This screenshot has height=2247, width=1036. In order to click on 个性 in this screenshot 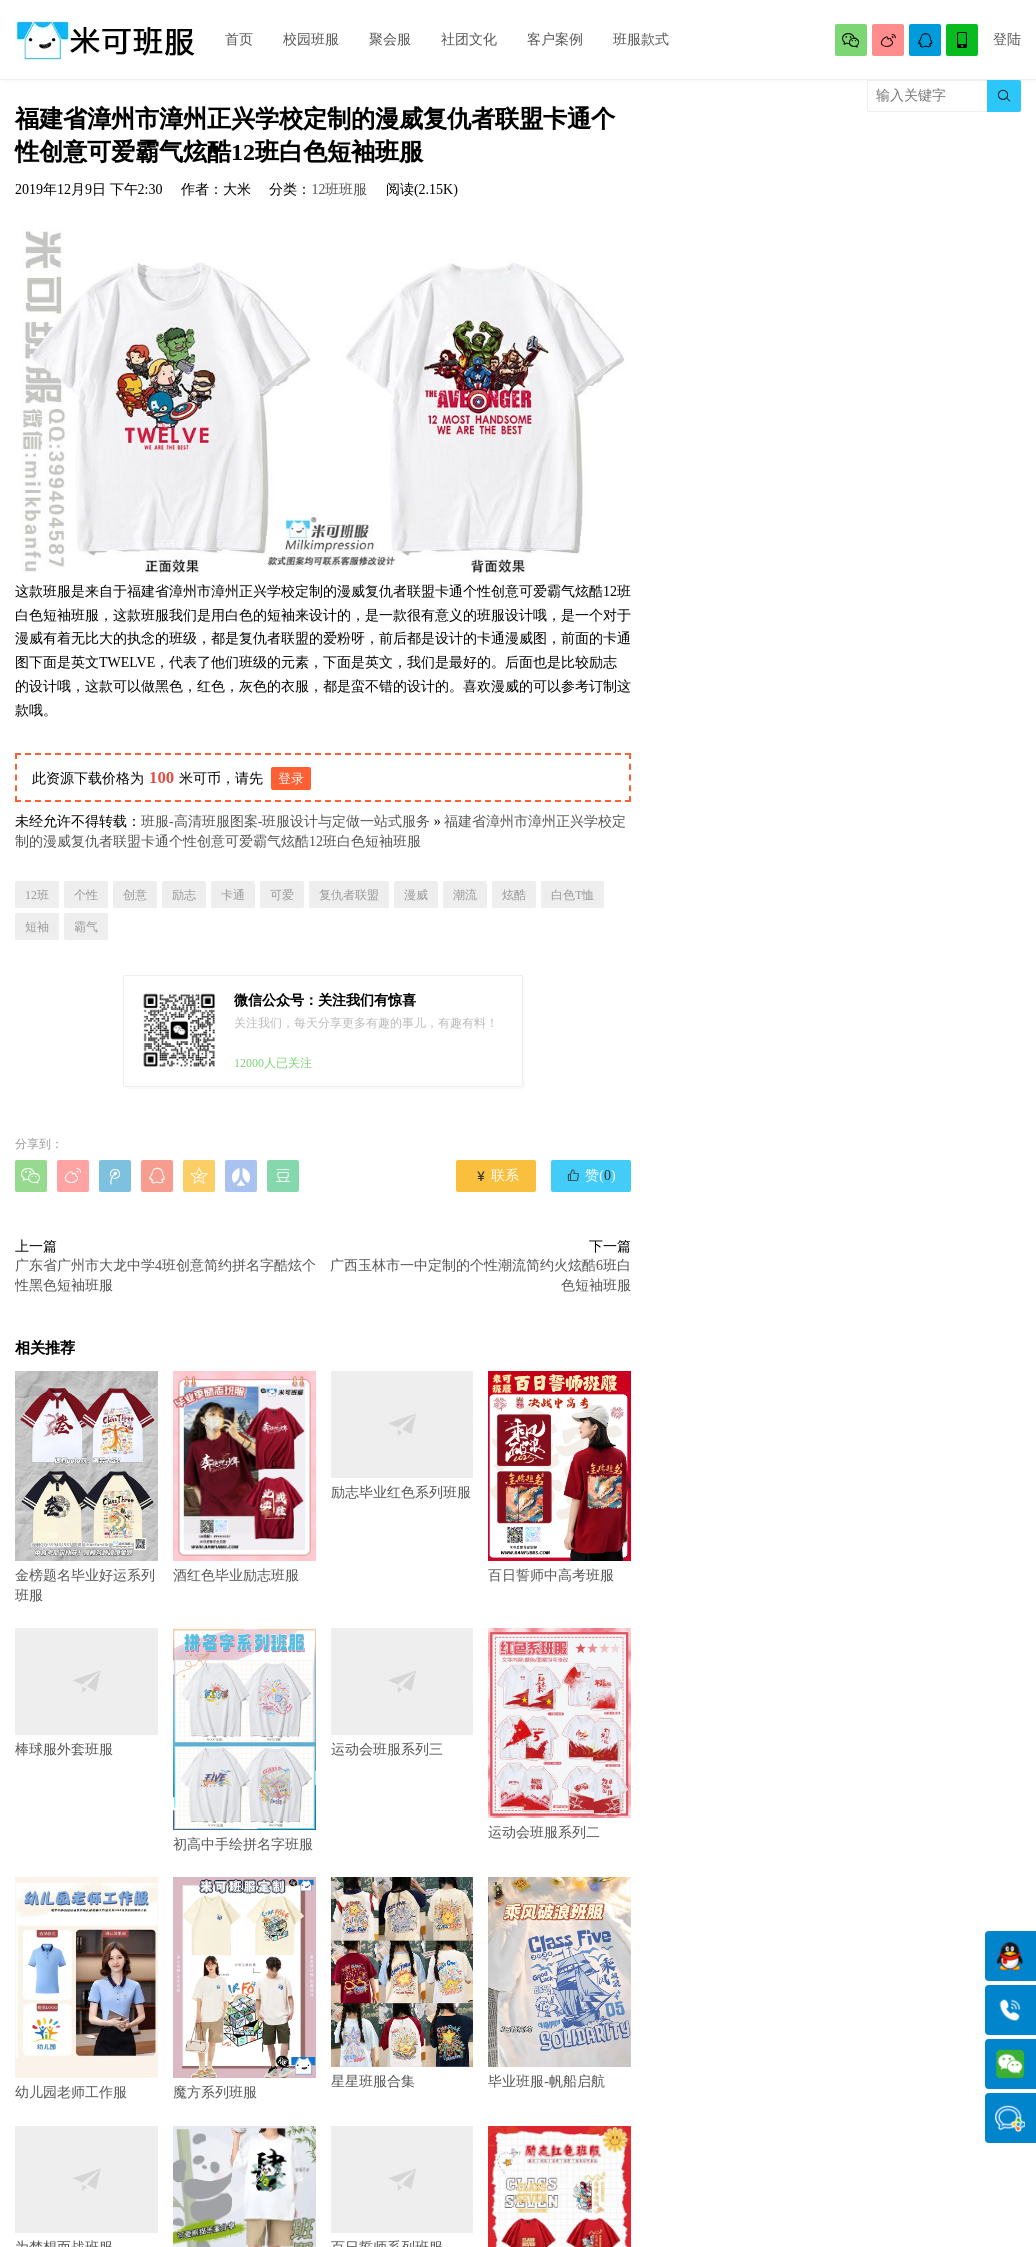, I will do `click(86, 895)`.